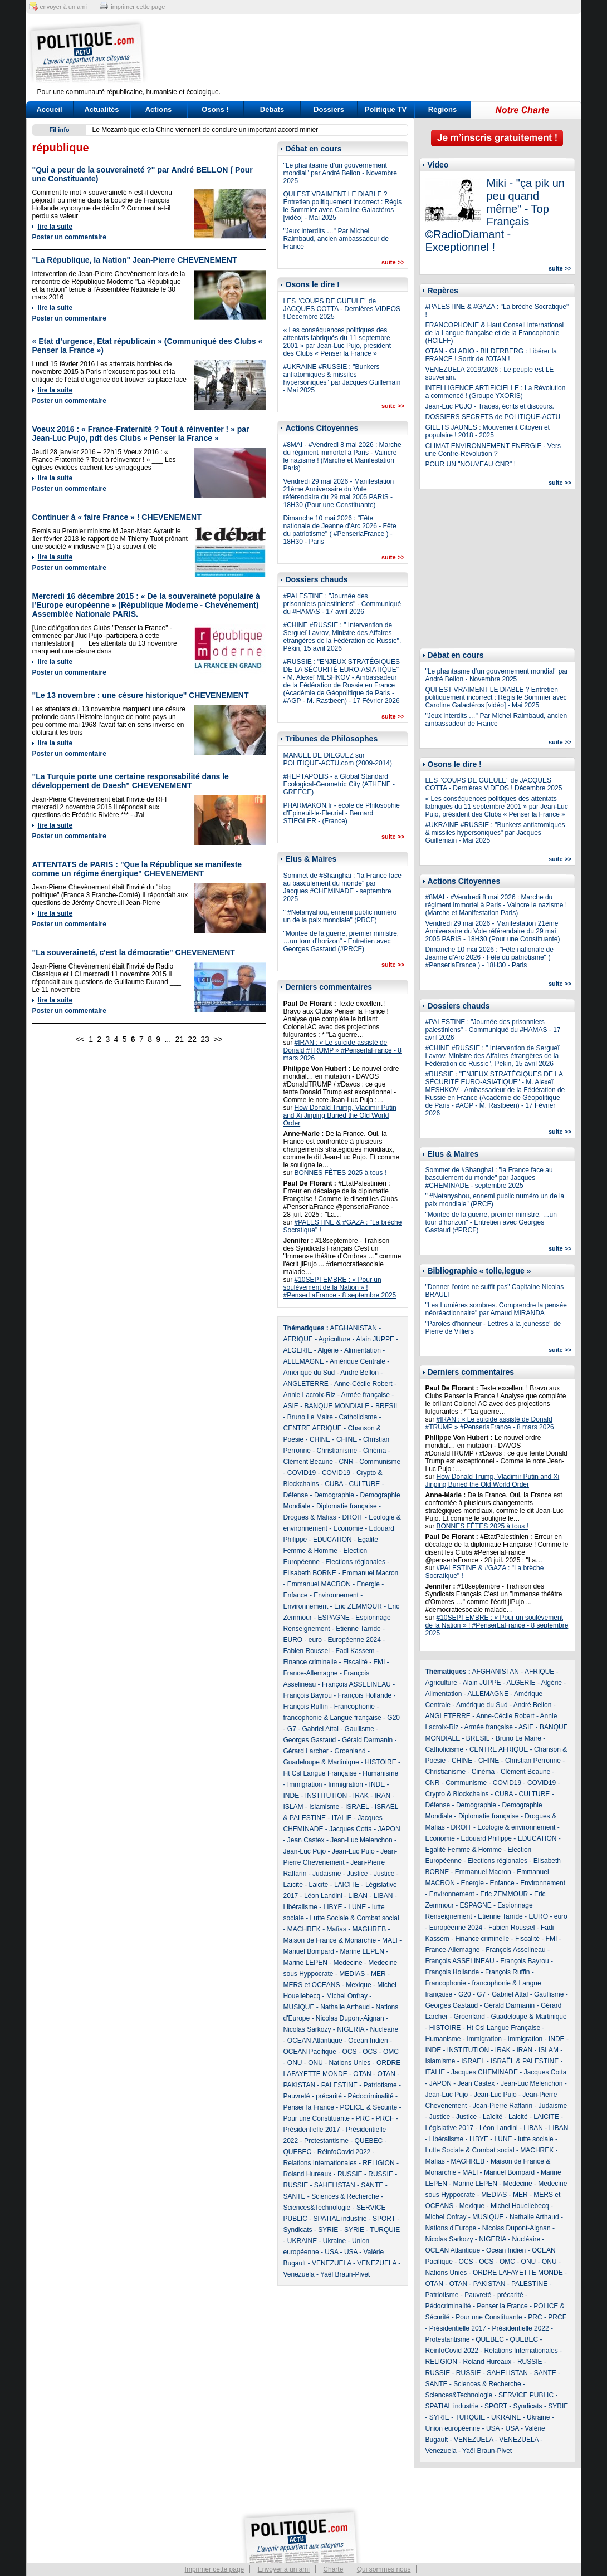  What do you see at coordinates (329, 109) in the screenshot?
I see `Dossiers` at bounding box center [329, 109].